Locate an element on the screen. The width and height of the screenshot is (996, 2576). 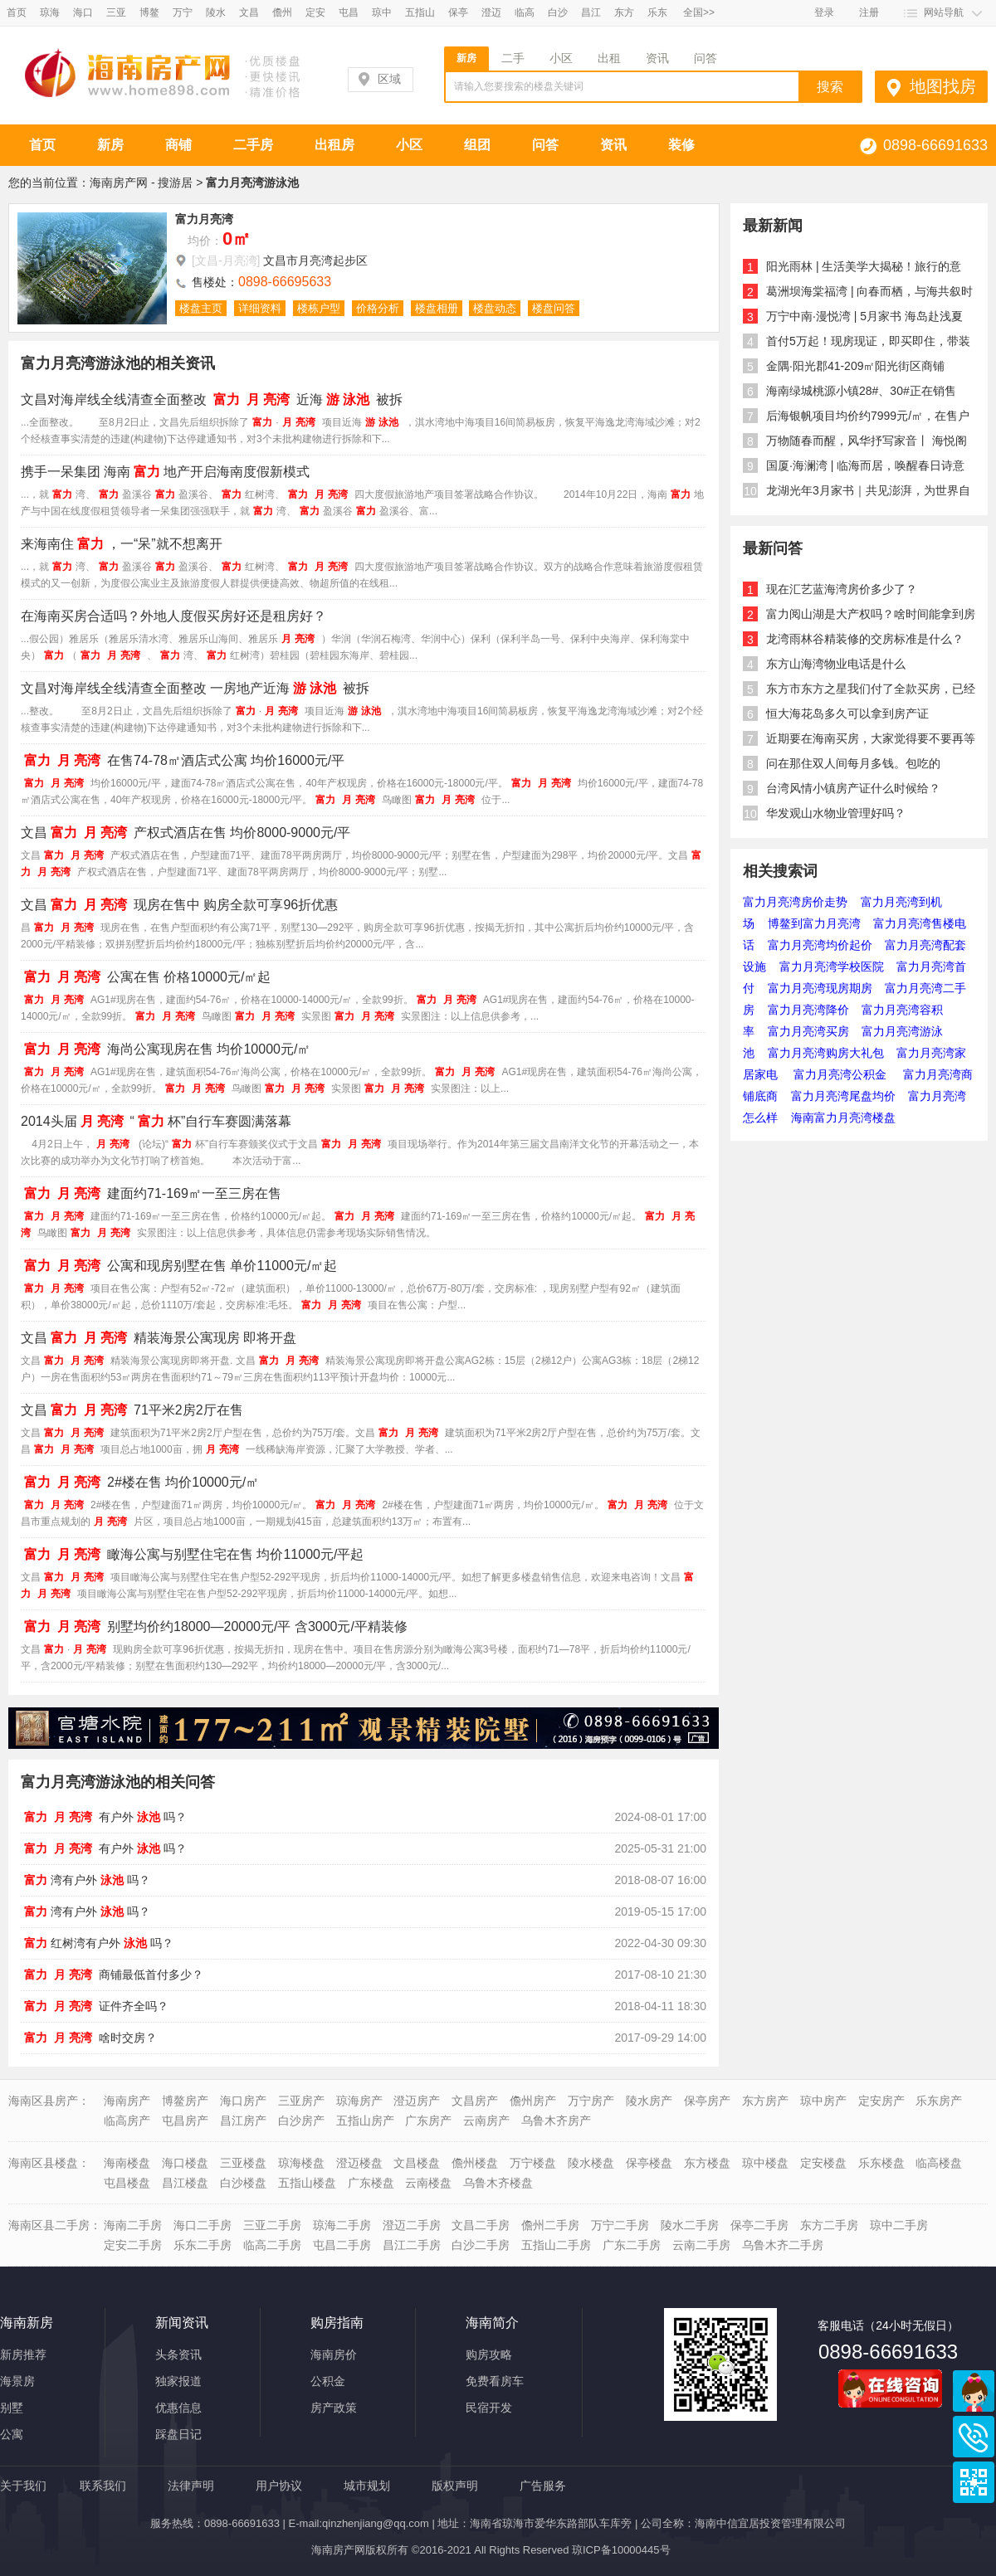
首页 is located at coordinates (17, 12).